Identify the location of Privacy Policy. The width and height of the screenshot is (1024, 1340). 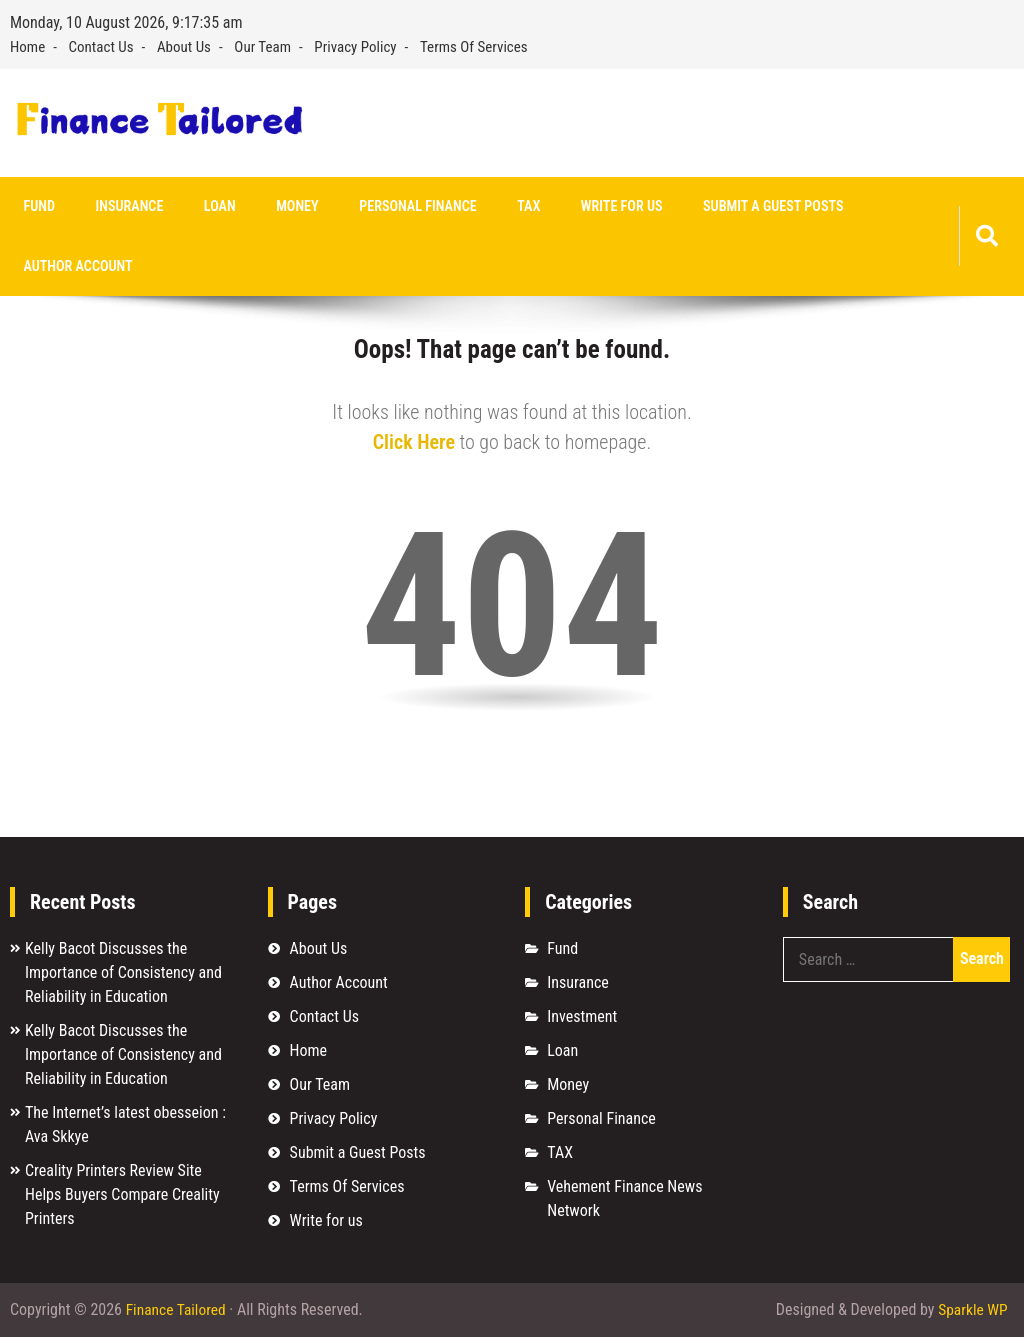
(355, 47).